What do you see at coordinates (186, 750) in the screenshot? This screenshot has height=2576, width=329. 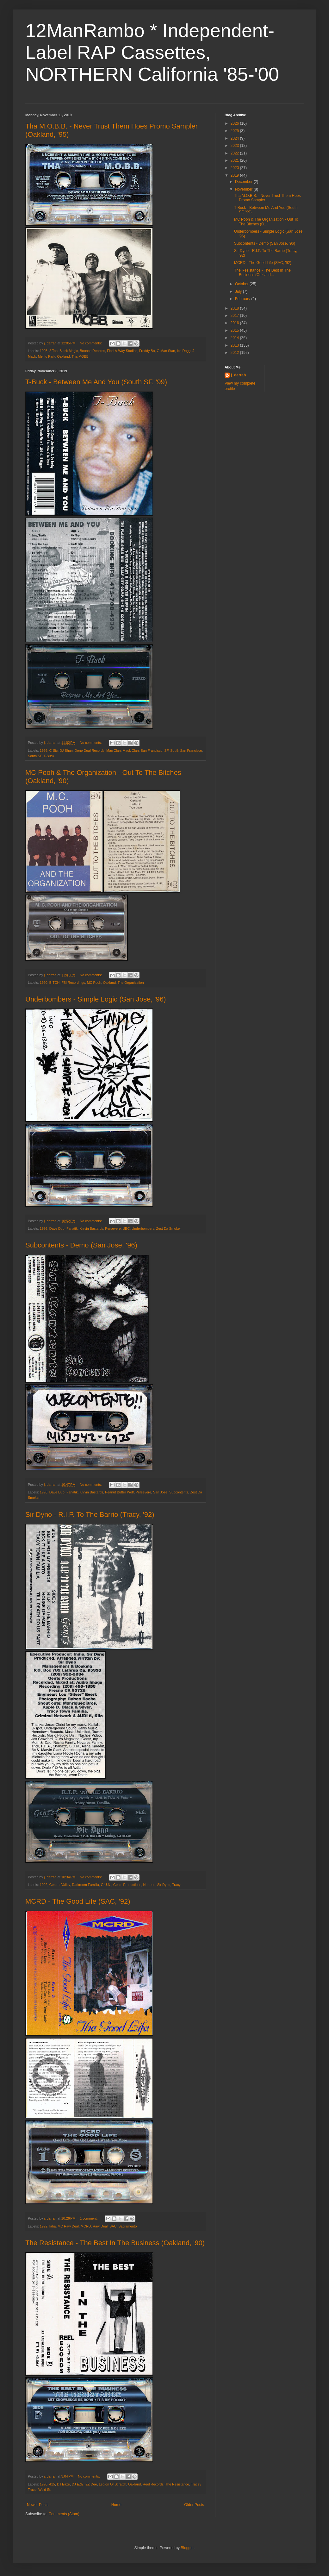 I see `South San Francisco` at bounding box center [186, 750].